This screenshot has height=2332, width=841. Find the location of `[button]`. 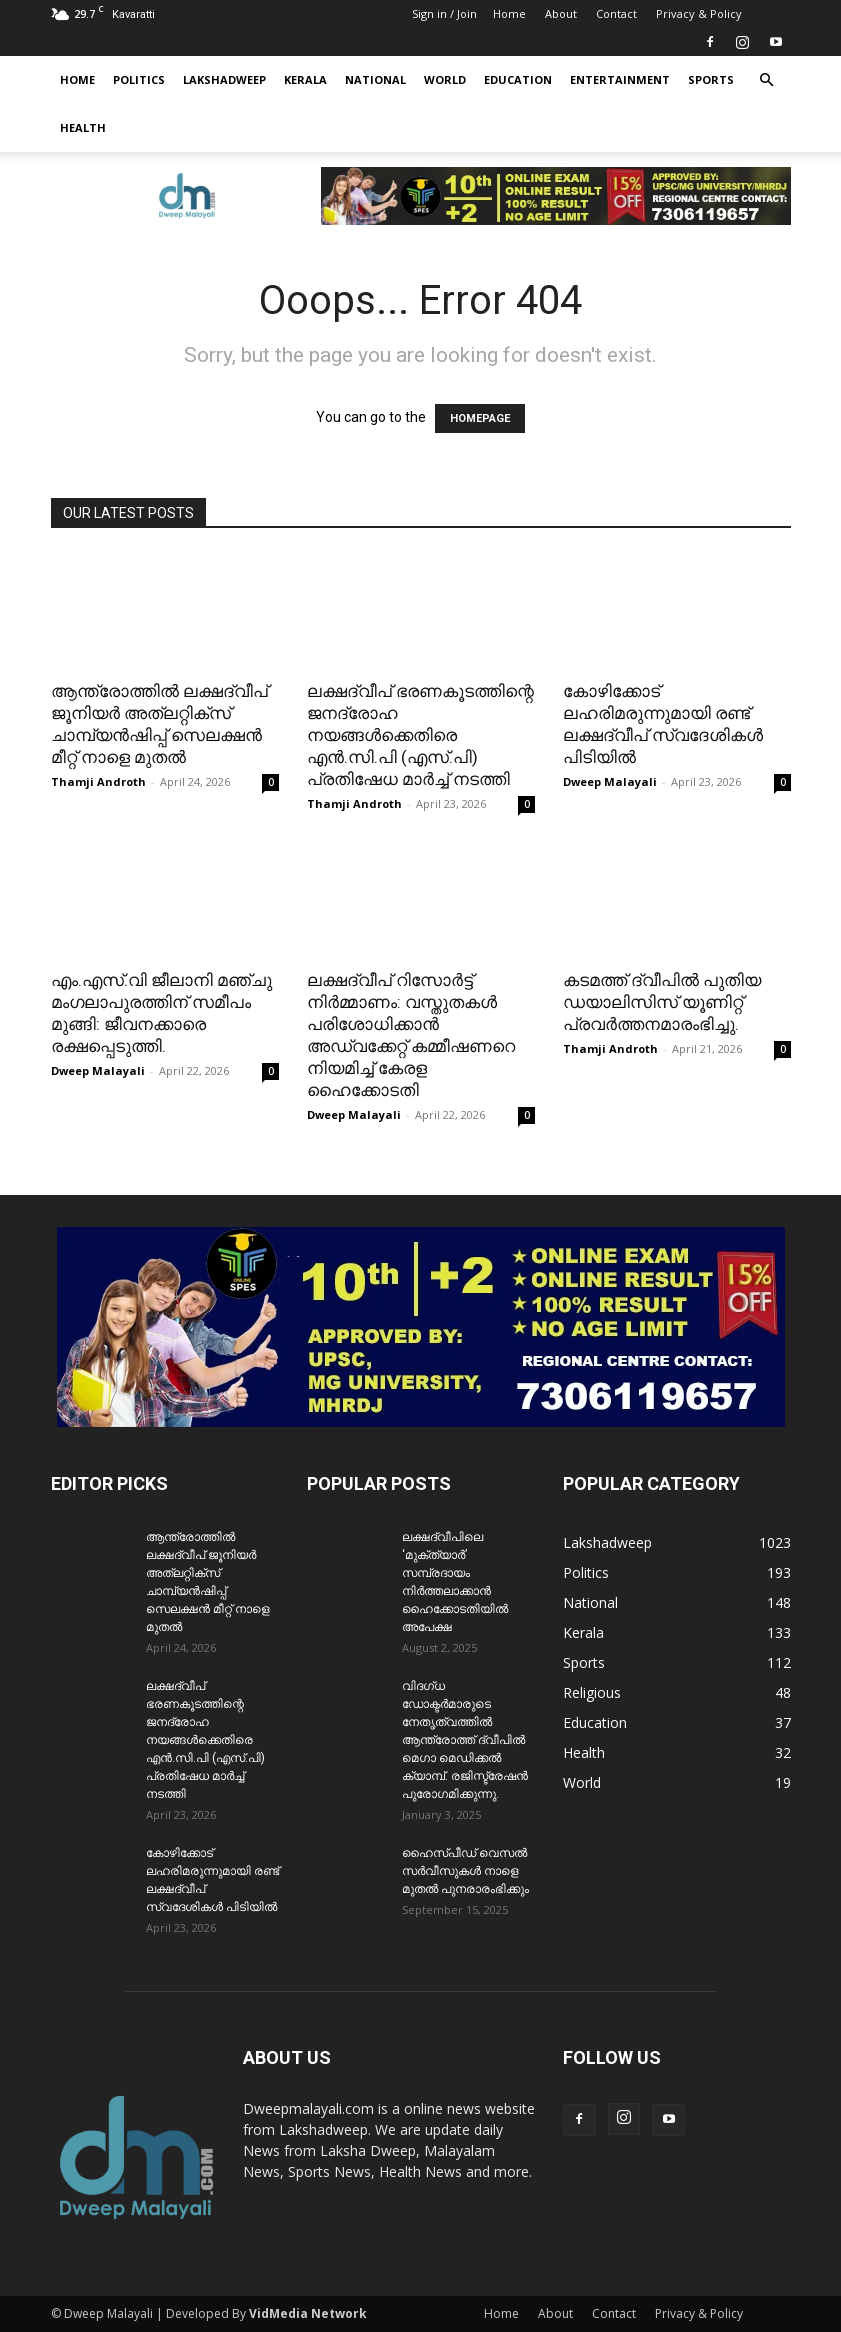

[button] is located at coordinates (767, 80).